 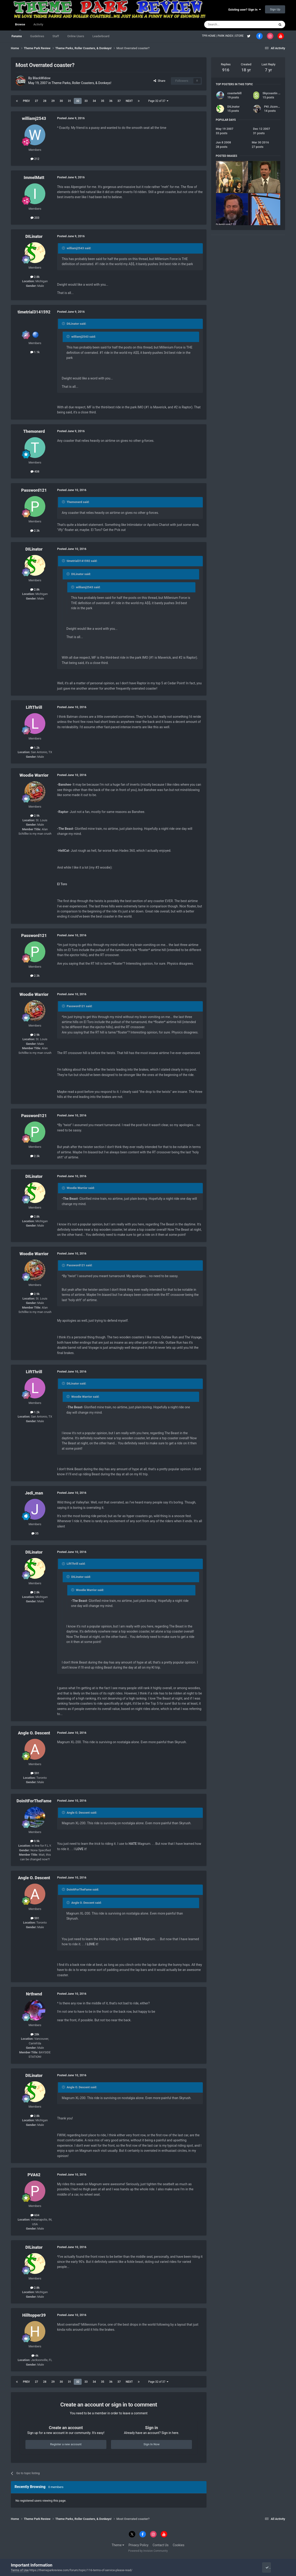 What do you see at coordinates (35, 2215) in the screenshot?
I see `604` at bounding box center [35, 2215].